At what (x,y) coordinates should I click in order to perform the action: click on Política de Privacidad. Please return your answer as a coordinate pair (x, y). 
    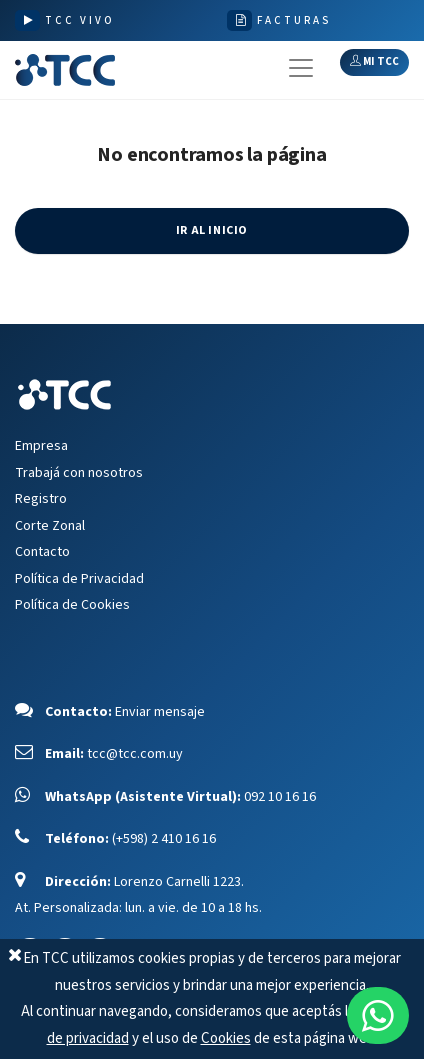
    Looking at the image, I should click on (79, 579).